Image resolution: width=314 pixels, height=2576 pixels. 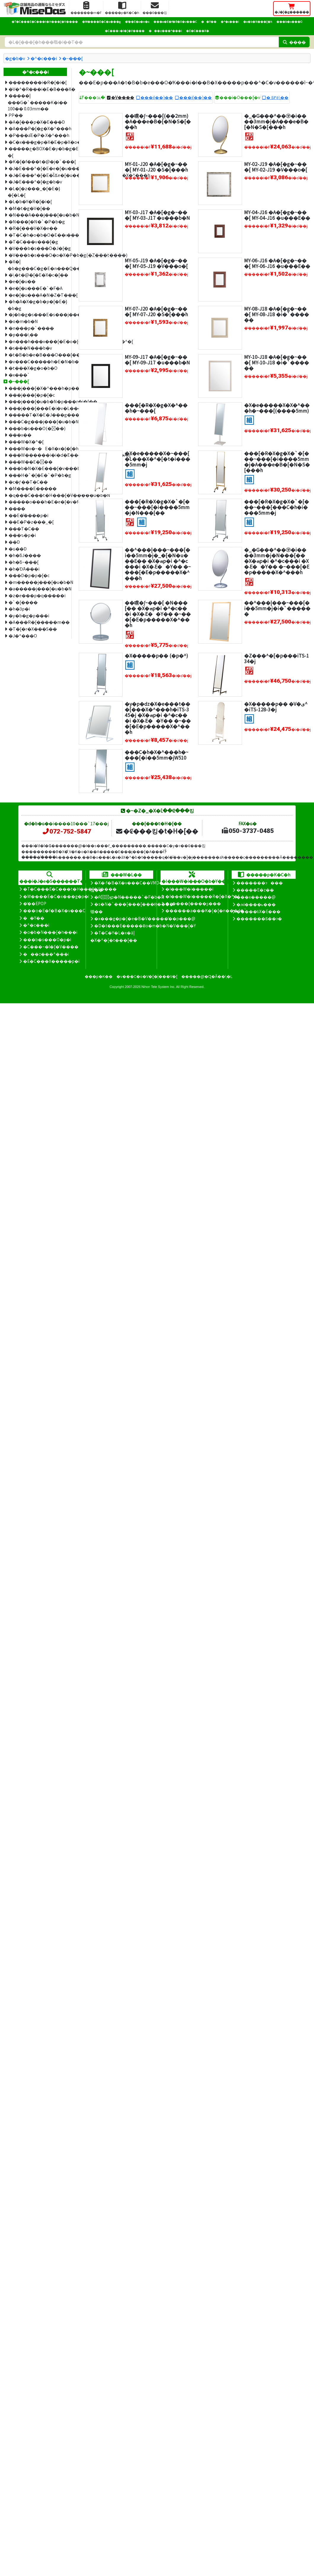 What do you see at coordinates (22, 281) in the screenshot?
I see `�e�[�u��` at bounding box center [22, 281].